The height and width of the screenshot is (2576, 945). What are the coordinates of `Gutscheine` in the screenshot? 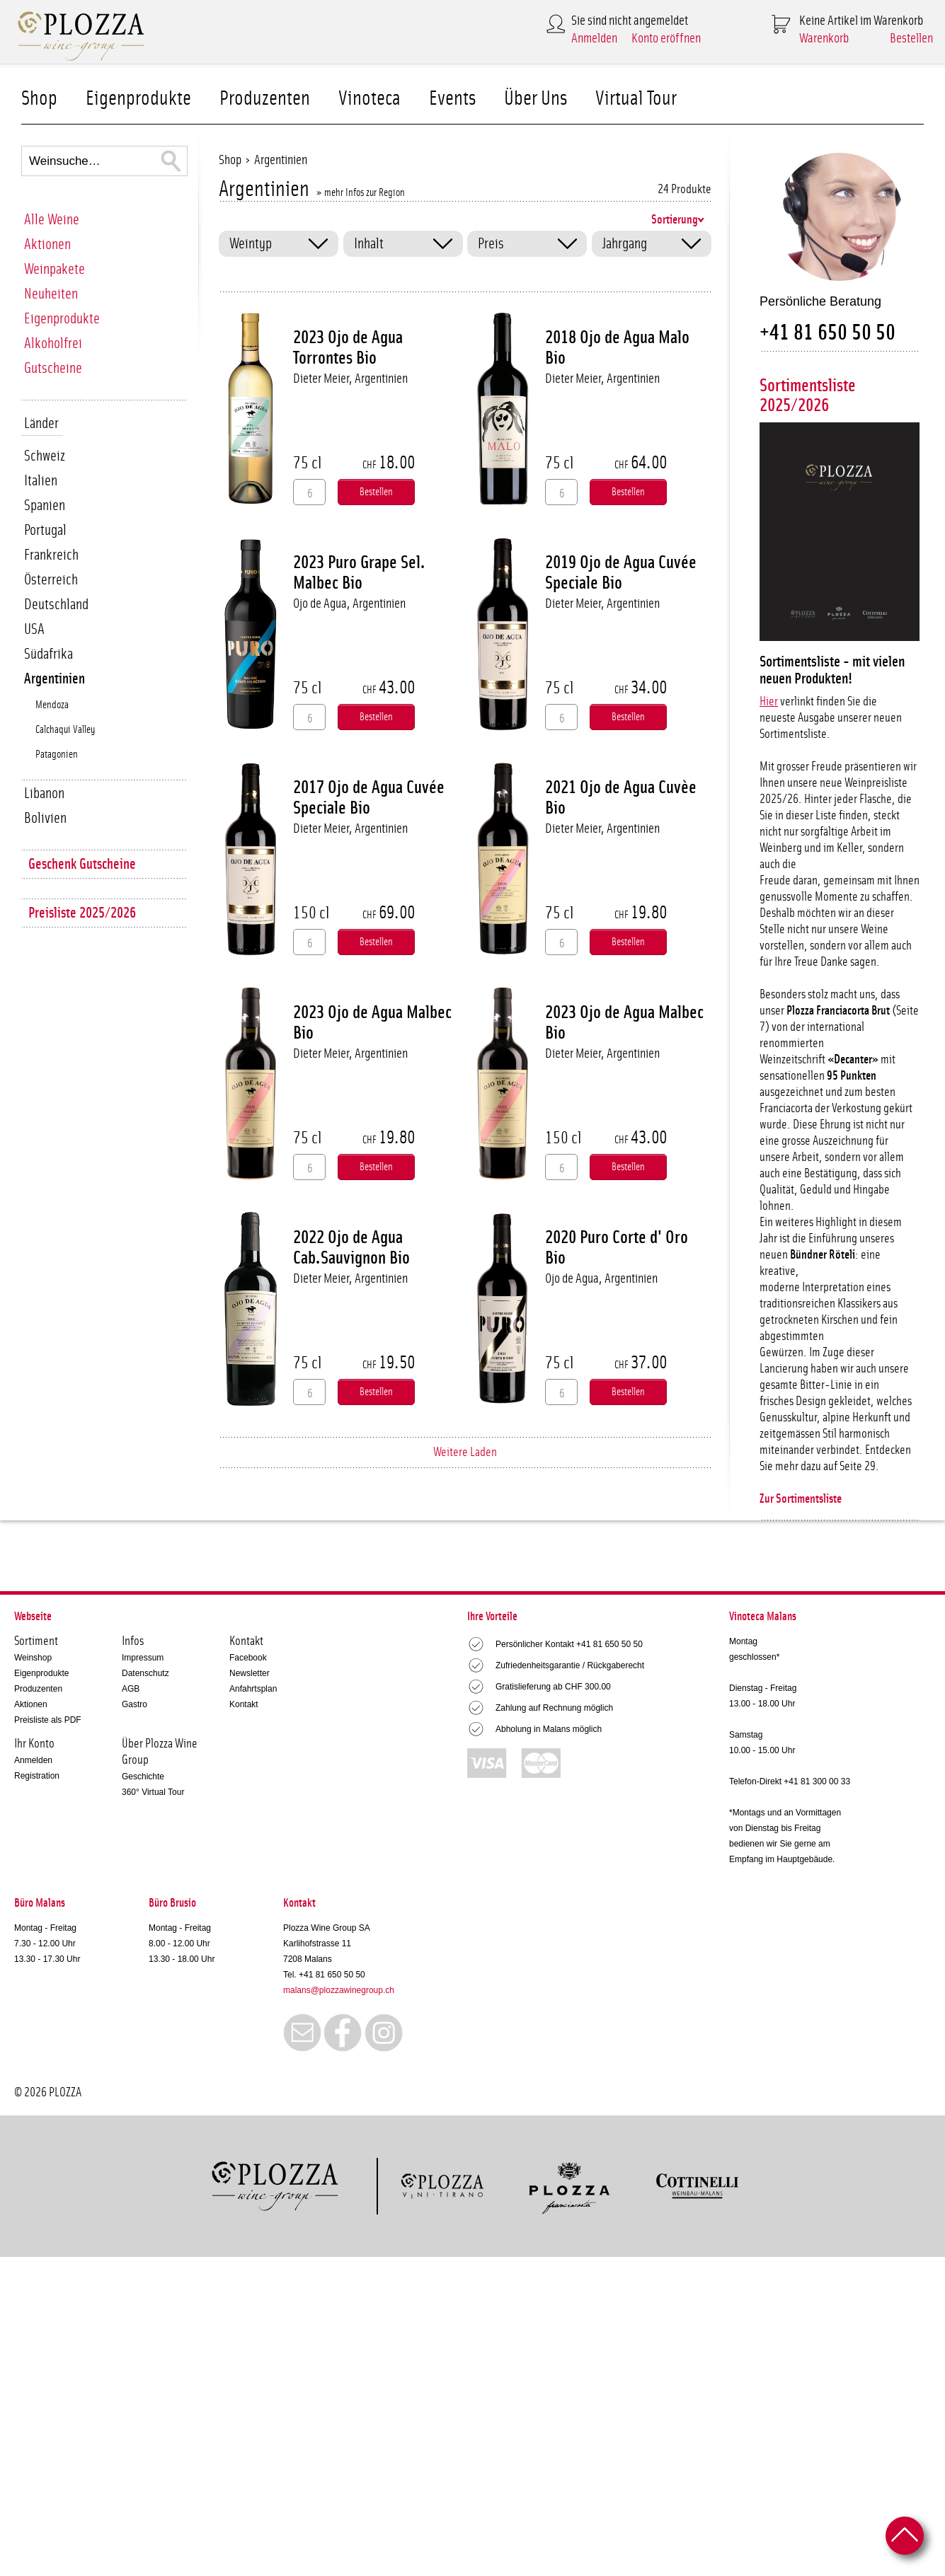 It's located at (53, 368).